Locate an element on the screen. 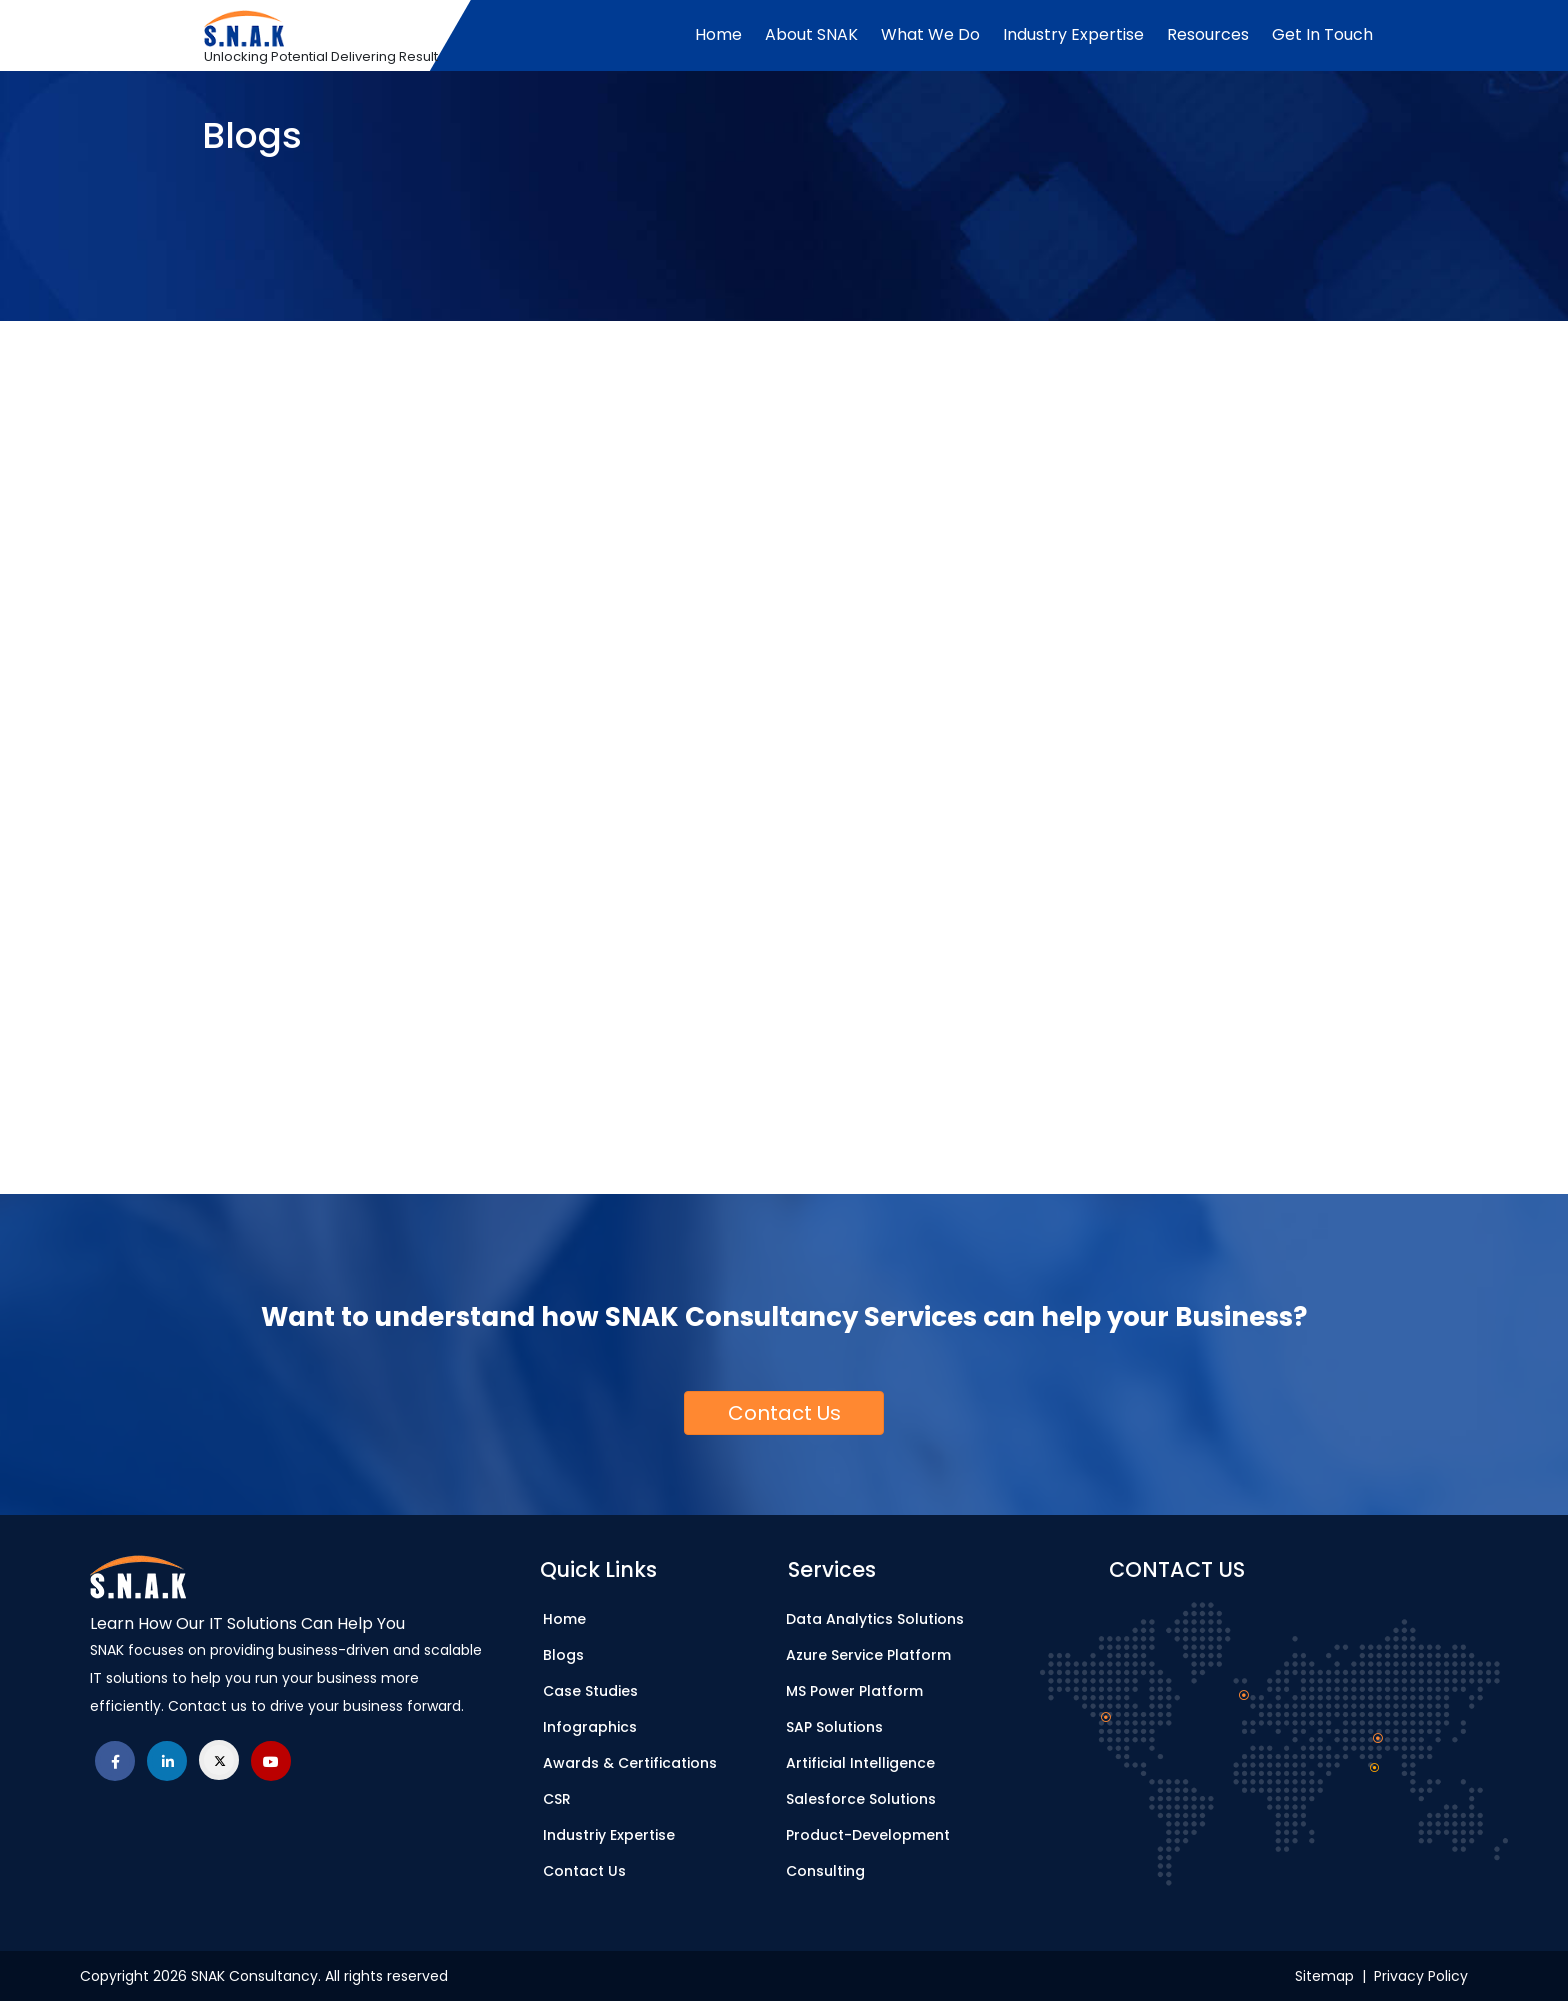  Contact Us is located at coordinates (584, 1871).